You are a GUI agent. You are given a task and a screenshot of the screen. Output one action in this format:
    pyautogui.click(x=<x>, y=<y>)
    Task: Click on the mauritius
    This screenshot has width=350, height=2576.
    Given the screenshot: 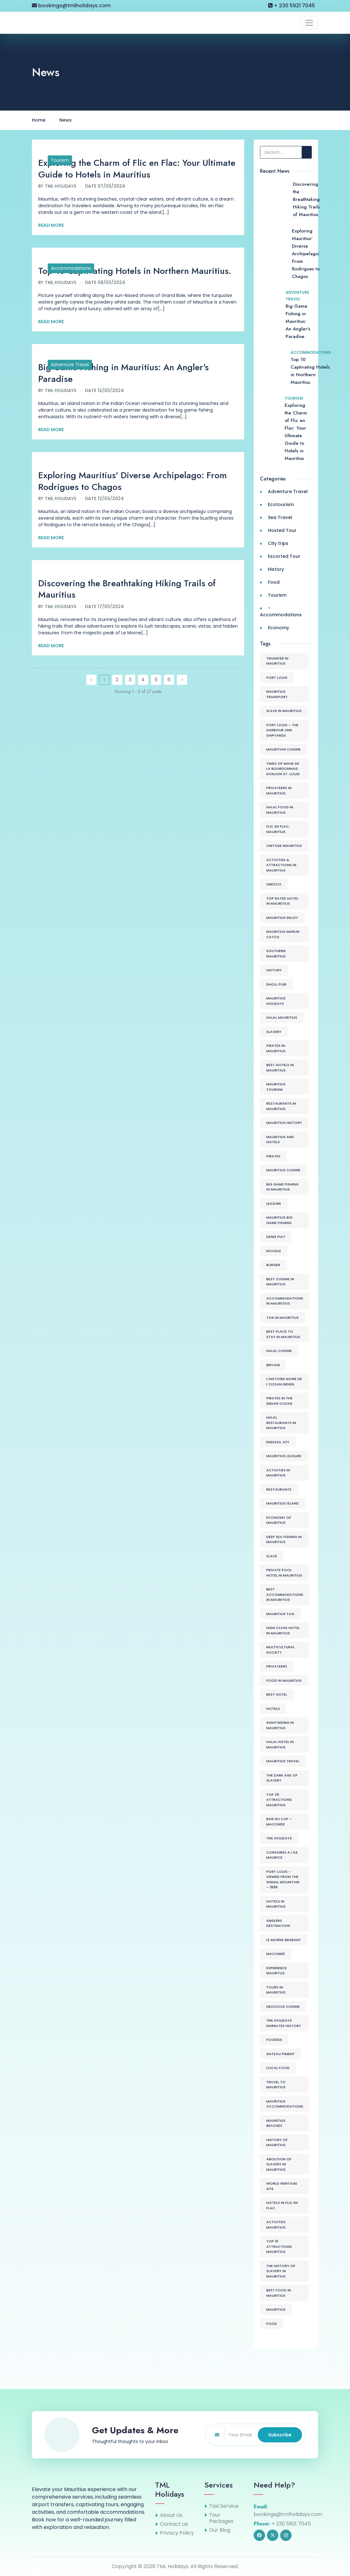 What is the action you would take?
    pyautogui.click(x=276, y=2309)
    